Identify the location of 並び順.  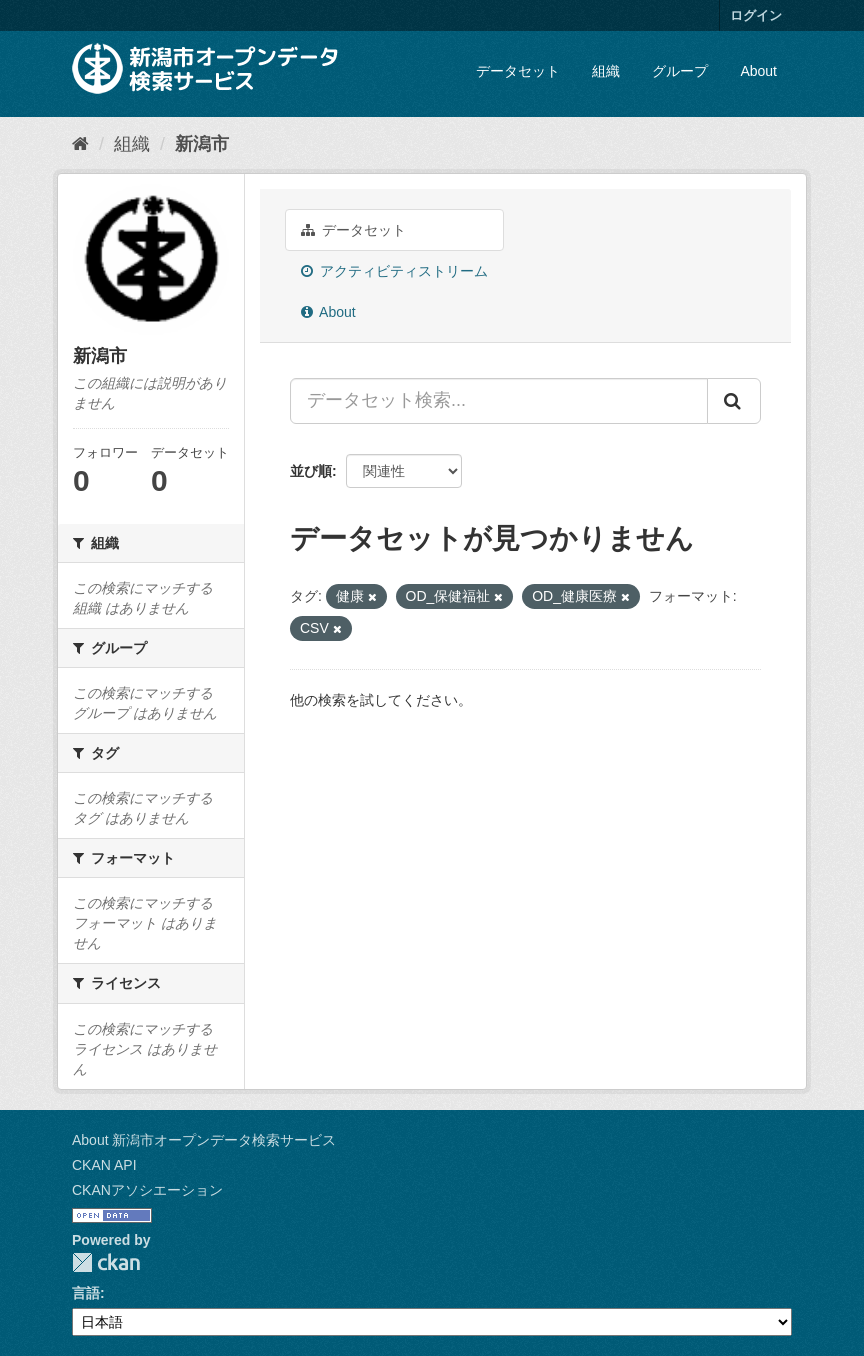
(311, 471).